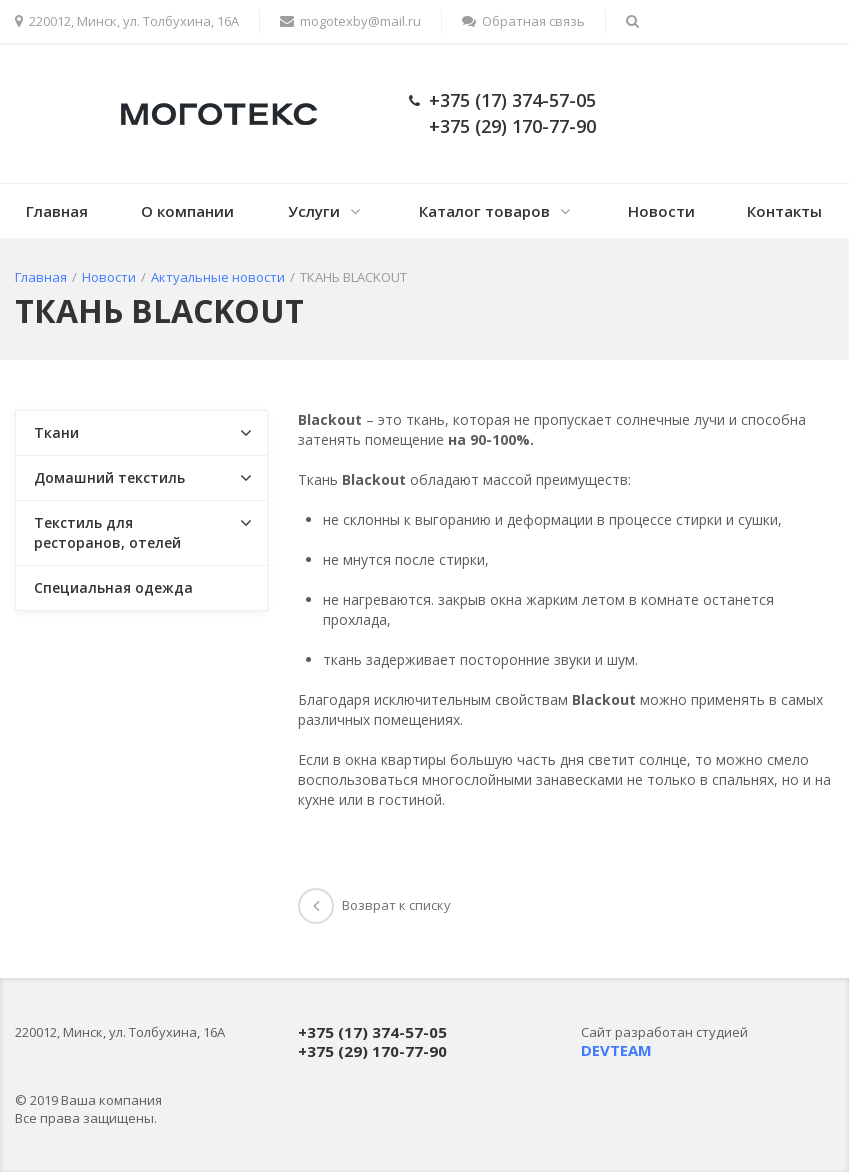 Image resolution: width=849 pixels, height=1172 pixels. Describe the element at coordinates (374, 905) in the screenshot. I see `Возврат к списку` at that location.